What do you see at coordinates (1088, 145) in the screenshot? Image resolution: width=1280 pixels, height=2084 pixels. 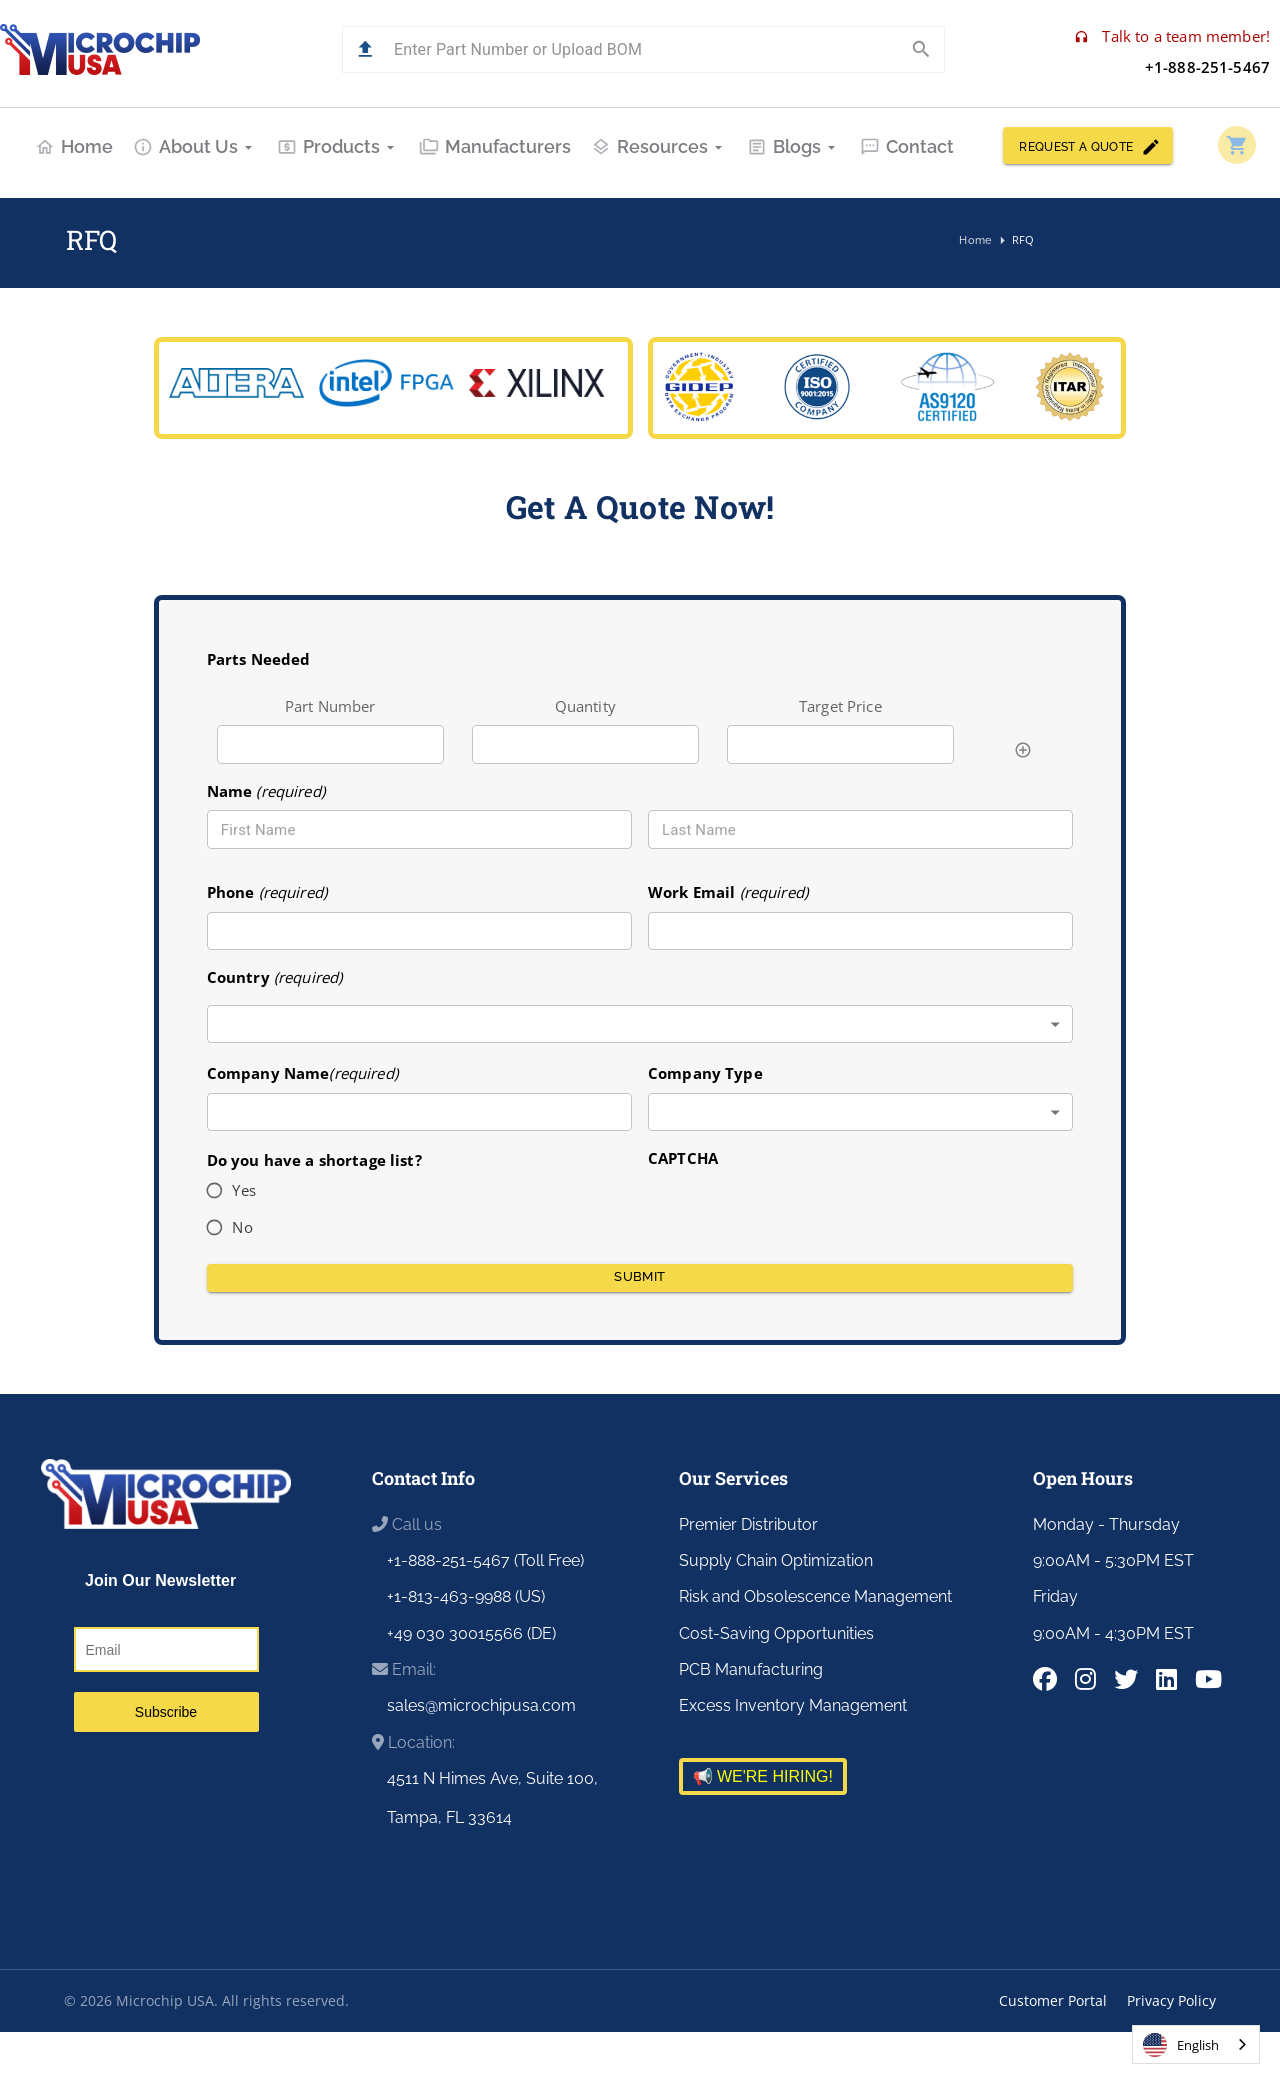 I see `REQUEST A QUOTE` at bounding box center [1088, 145].